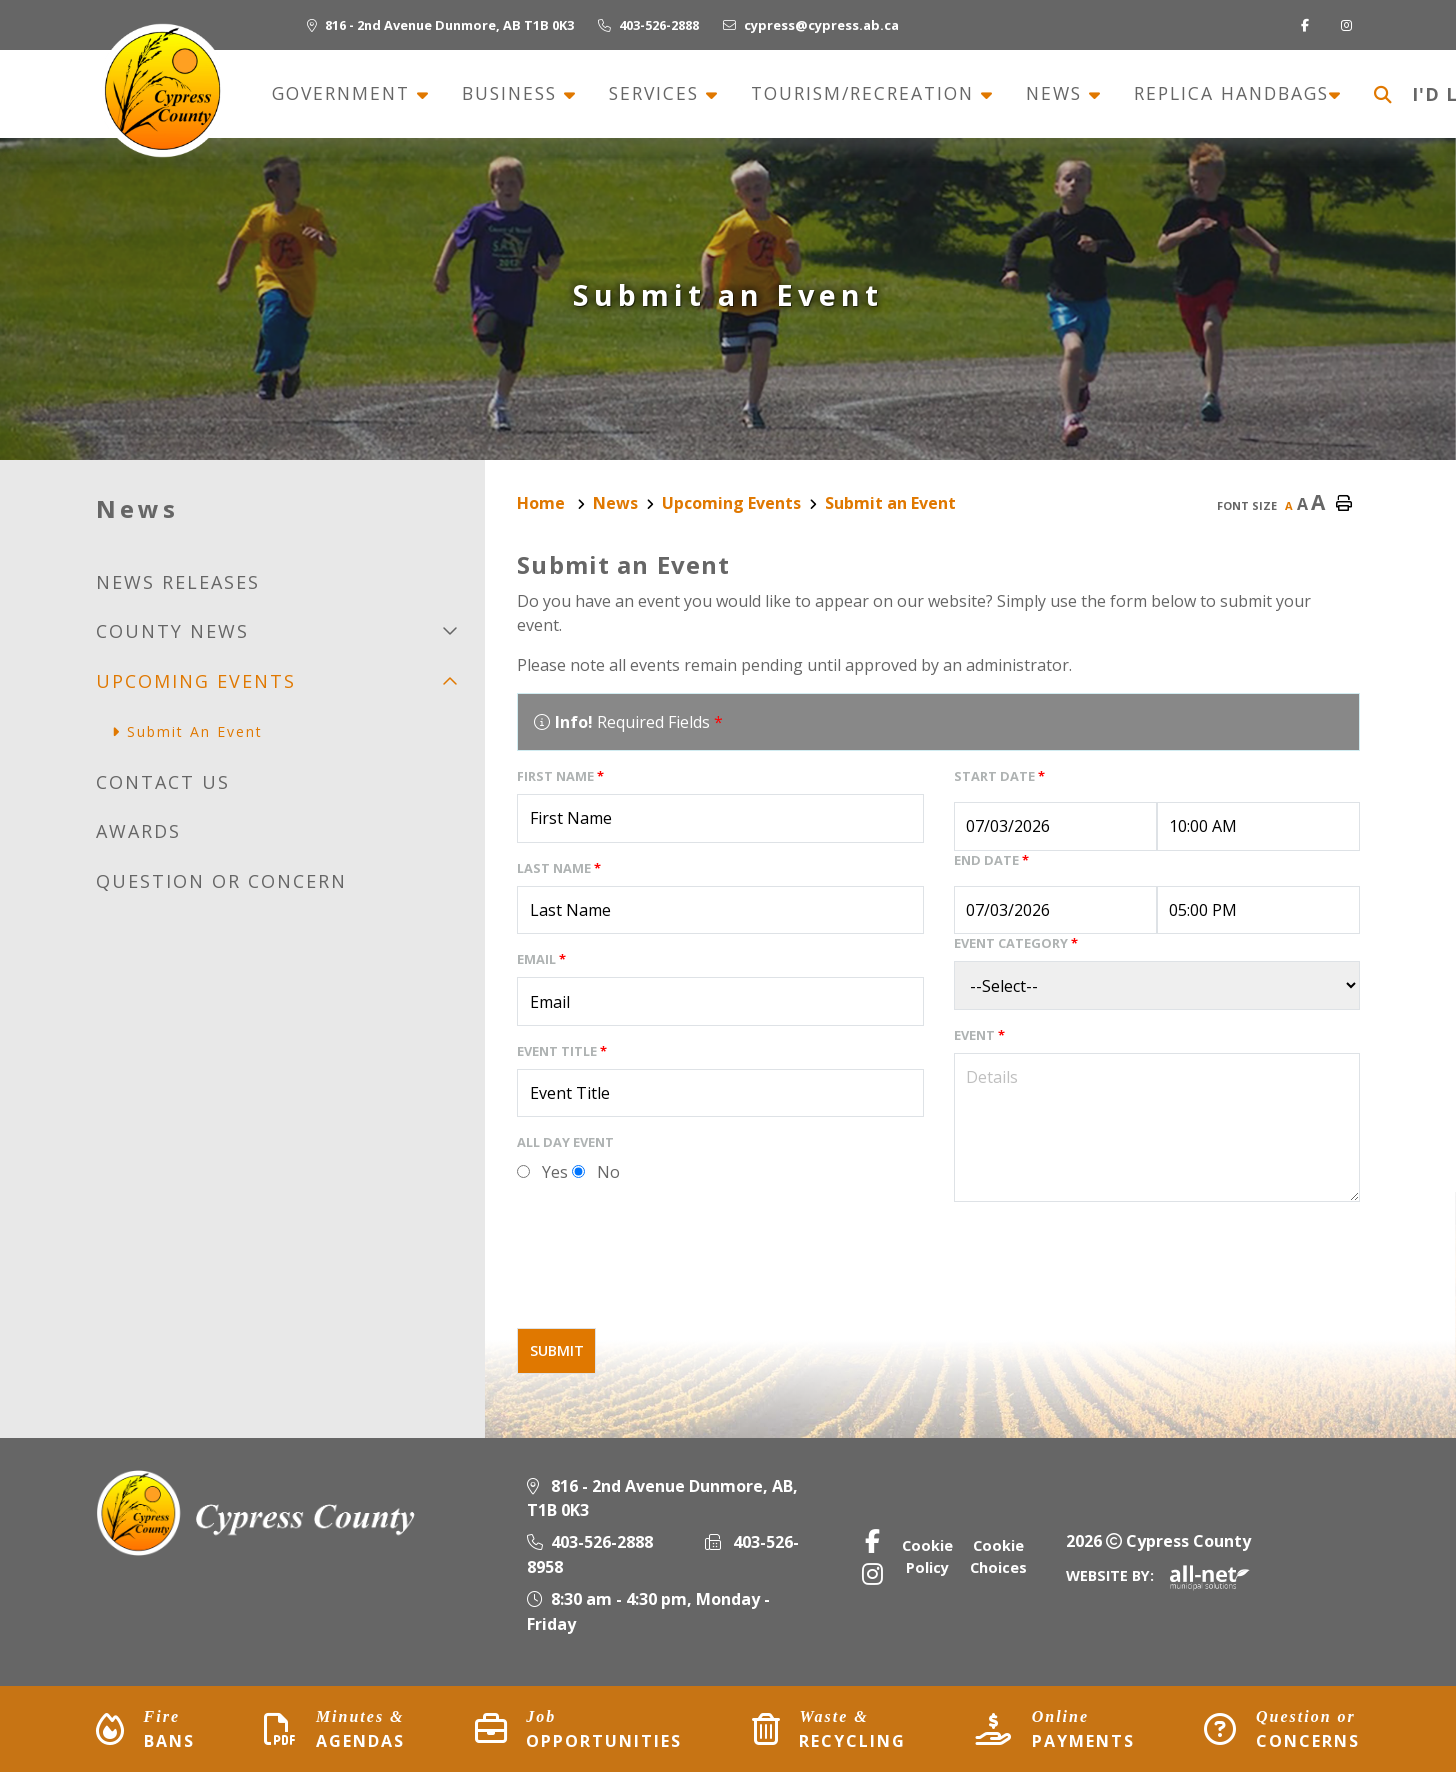 The width and height of the screenshot is (1456, 1772). I want to click on Upcoming Events, so click(731, 503).